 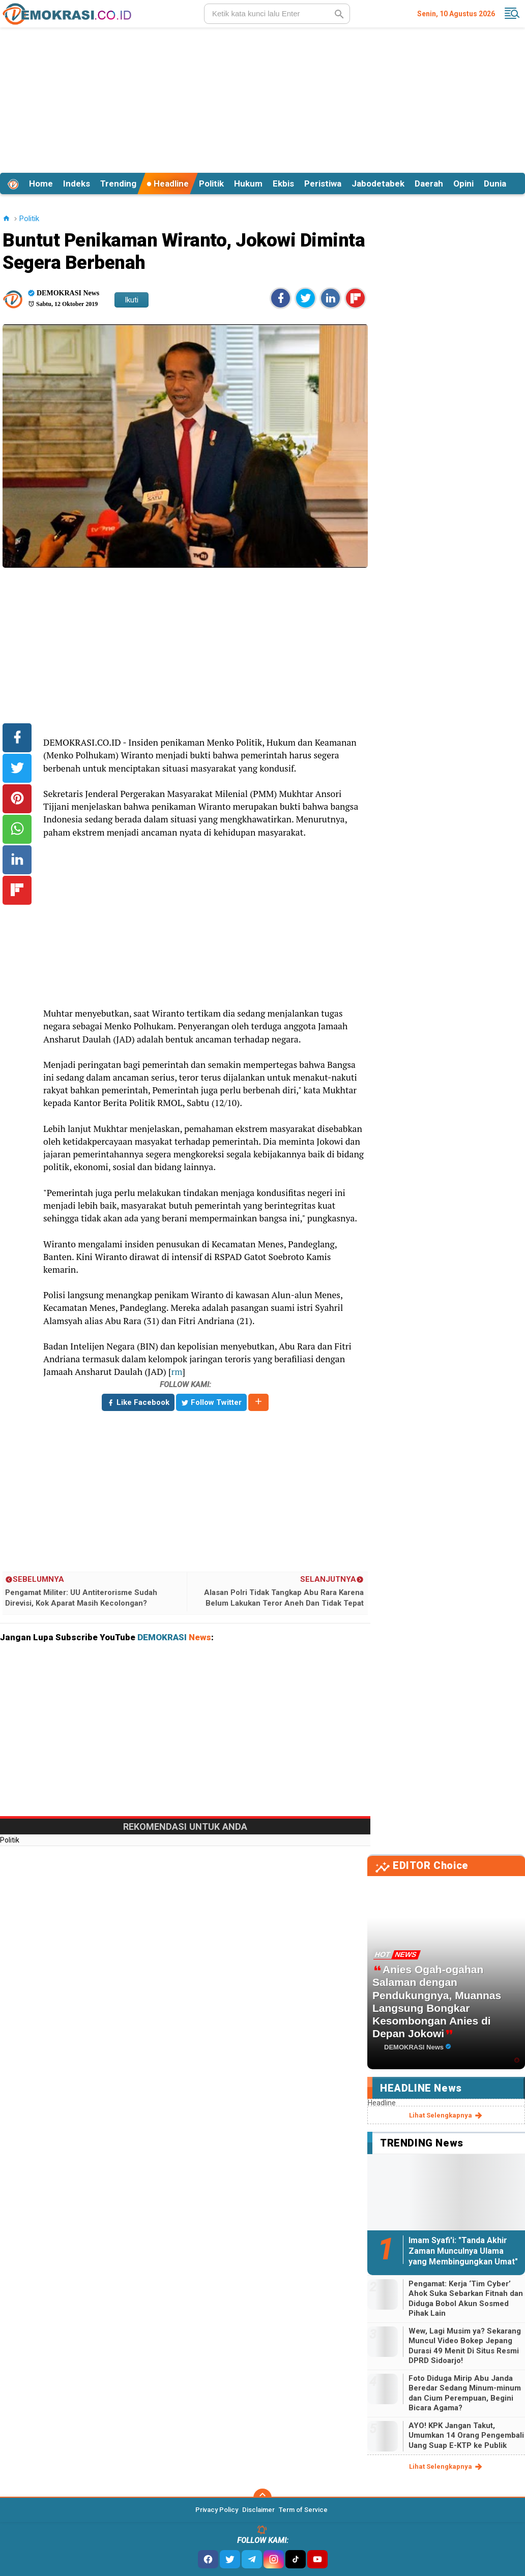 I want to click on Disclaimer, so click(x=258, y=2509).